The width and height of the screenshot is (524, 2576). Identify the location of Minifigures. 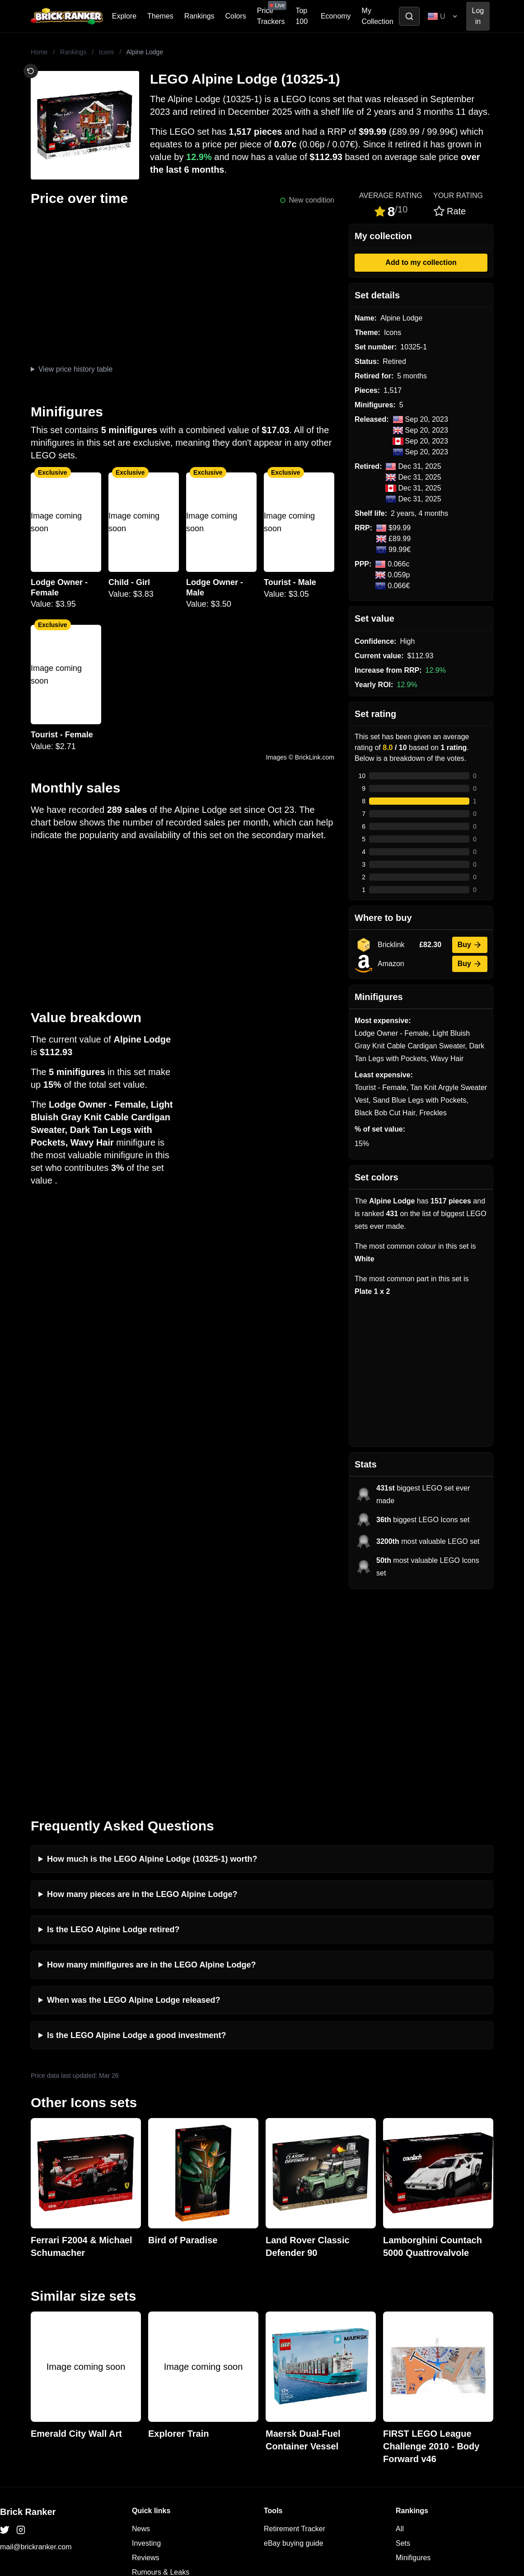
(413, 2352).